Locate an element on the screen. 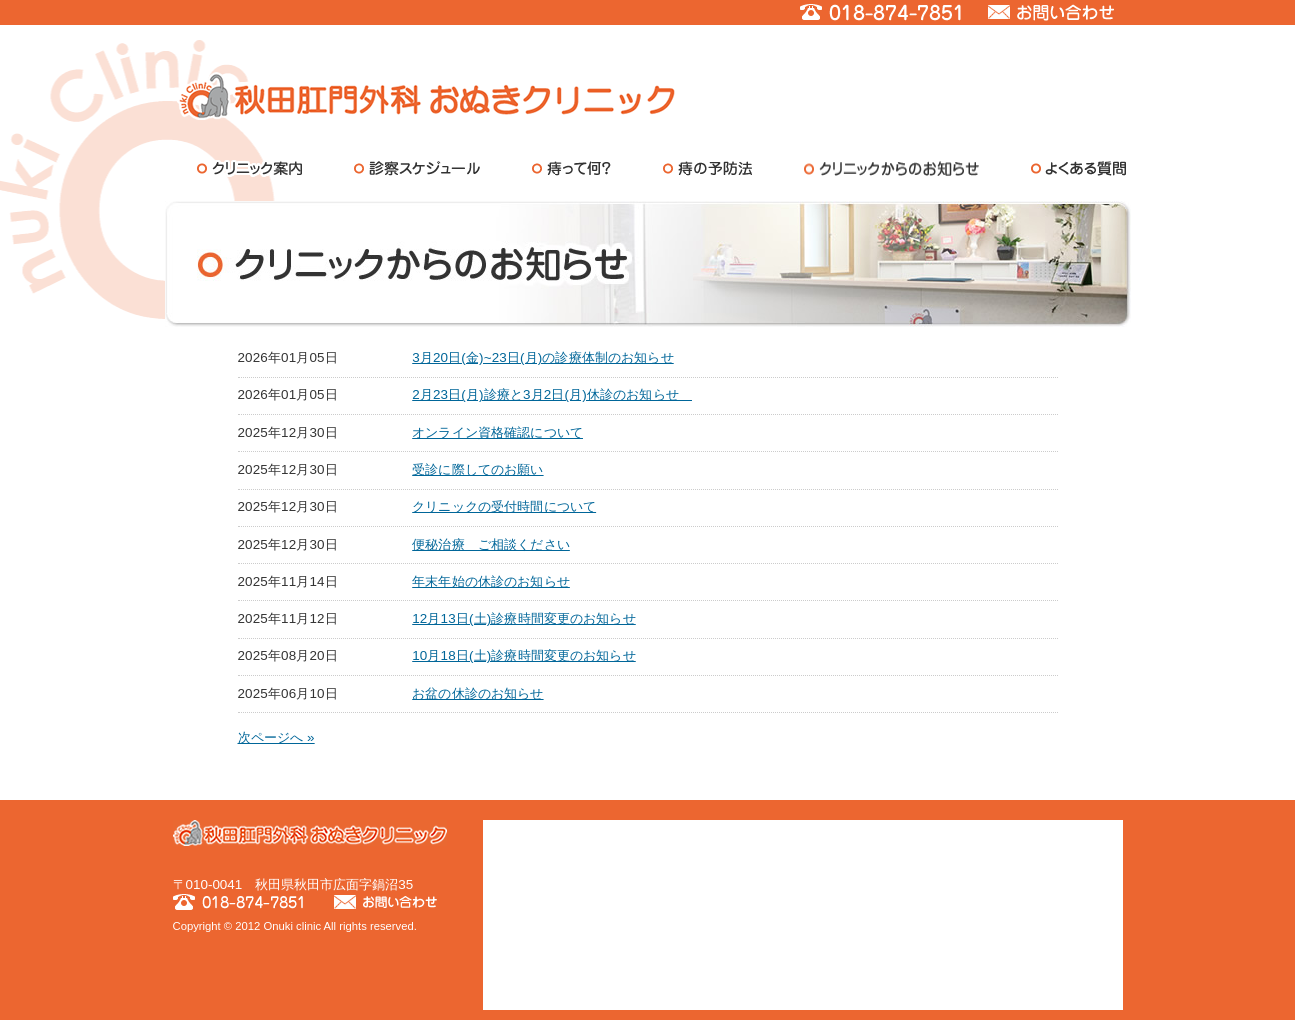 This screenshot has width=1295, height=1020. お盆の休診のお知らせ is located at coordinates (477, 693).